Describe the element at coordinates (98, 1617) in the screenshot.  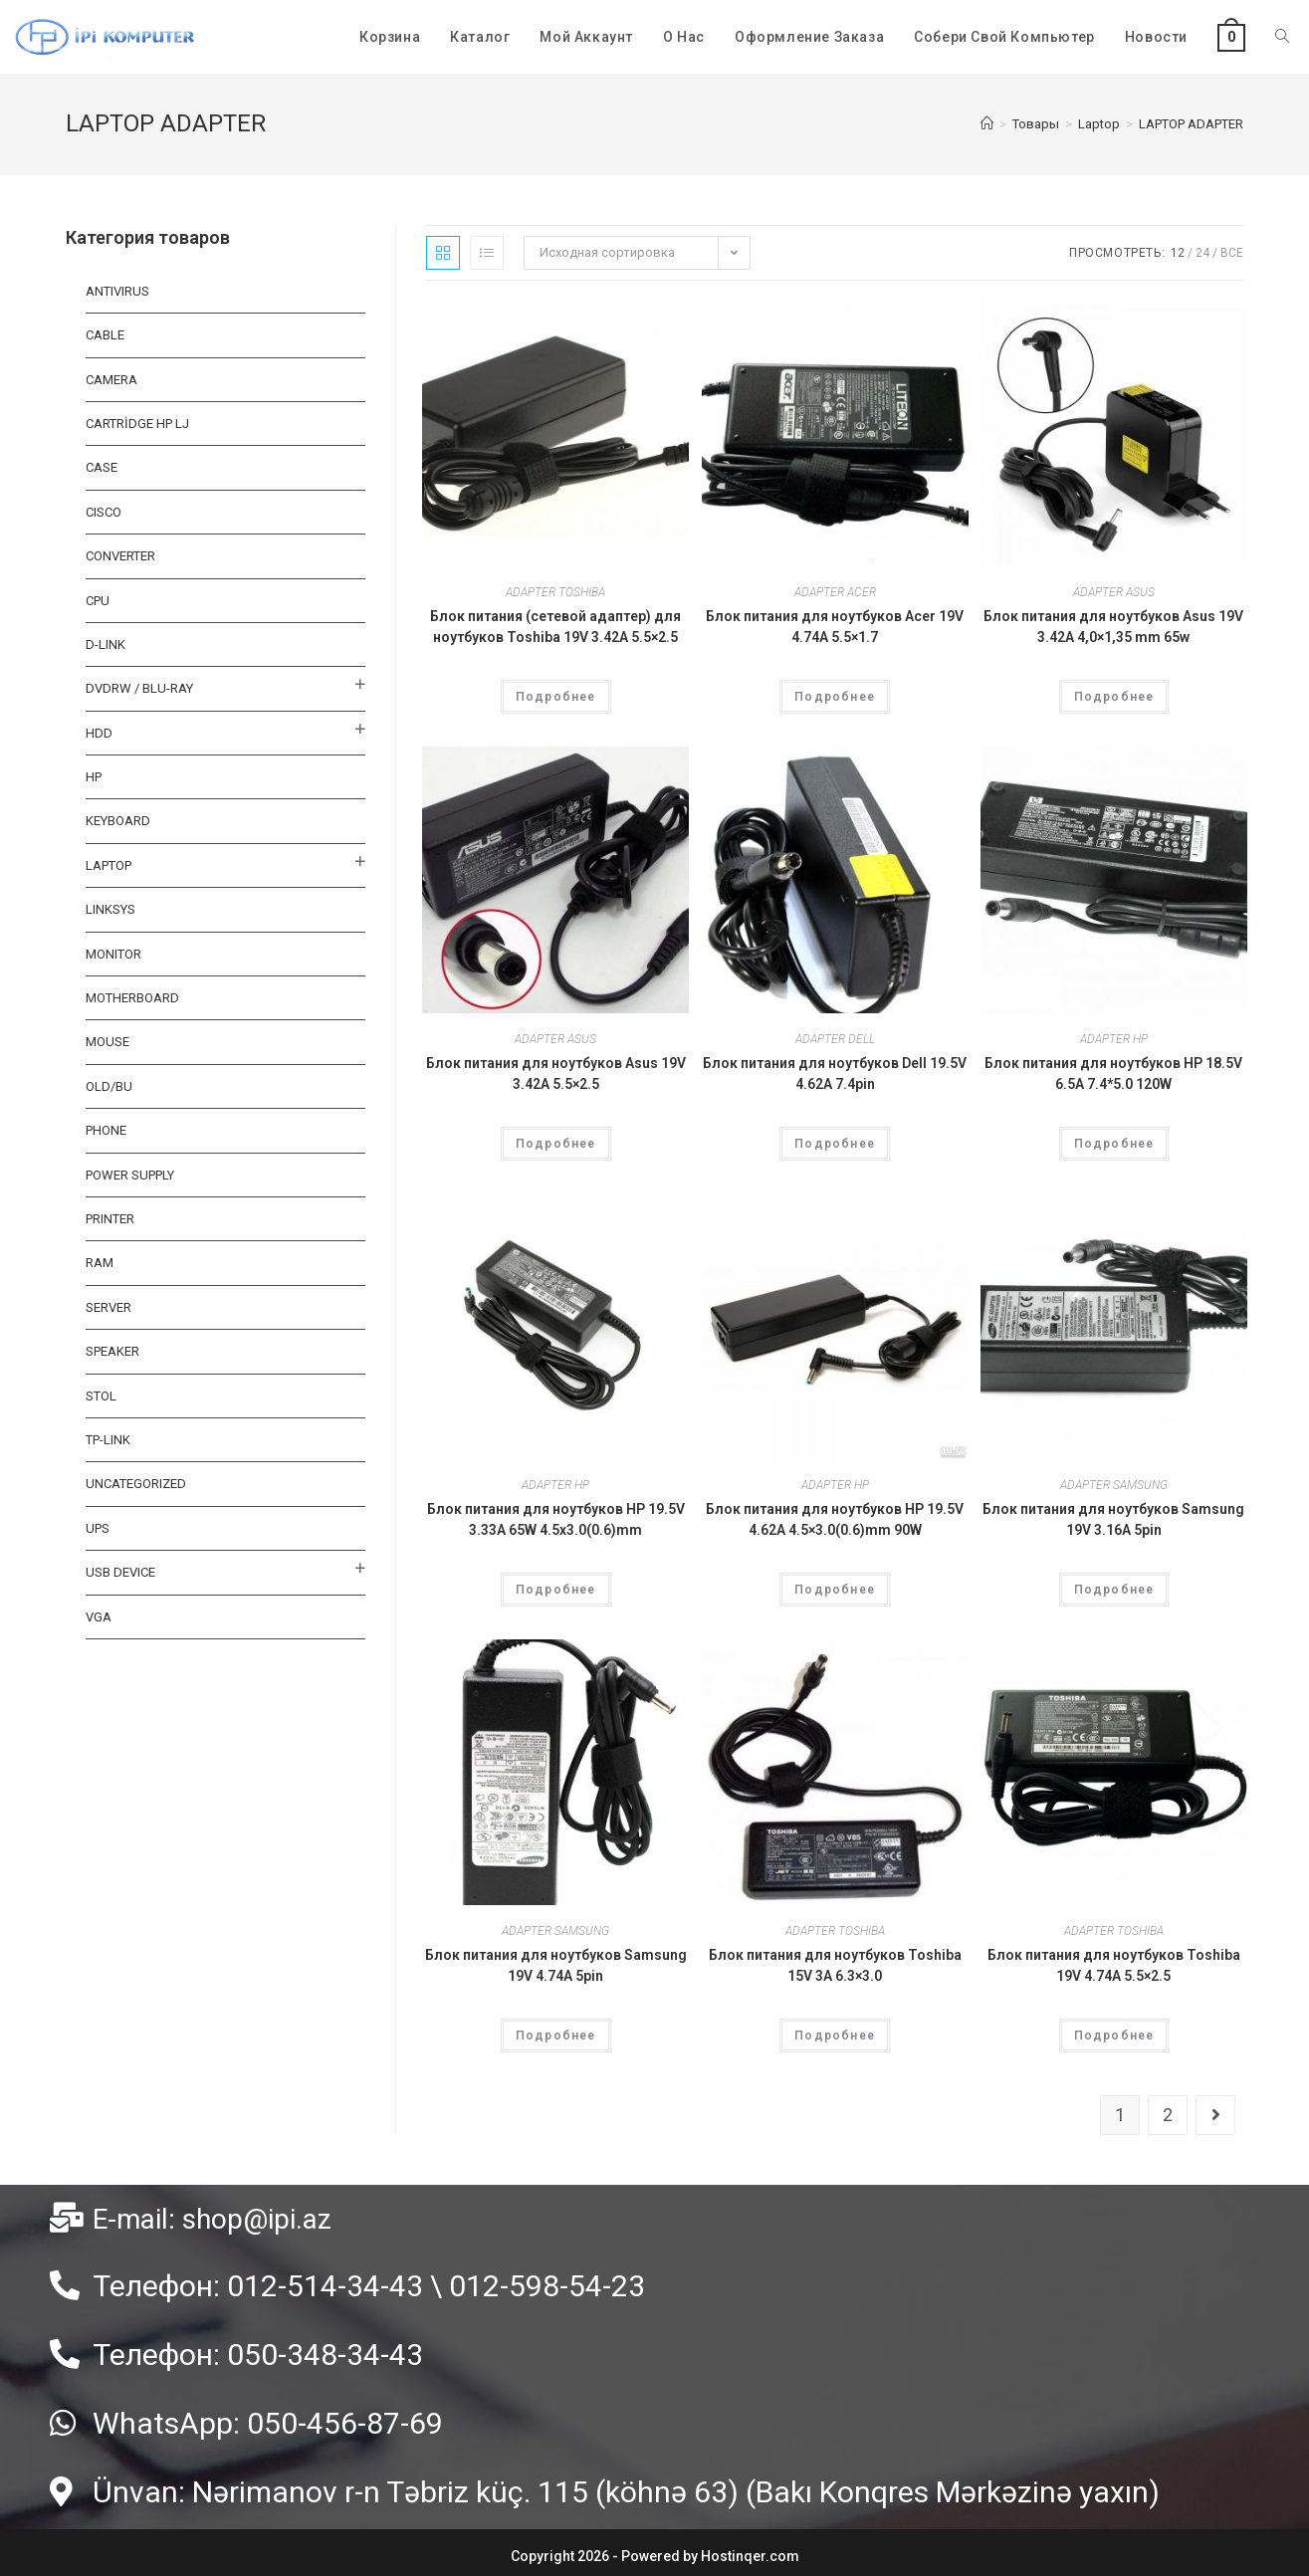
I see `VGA` at that location.